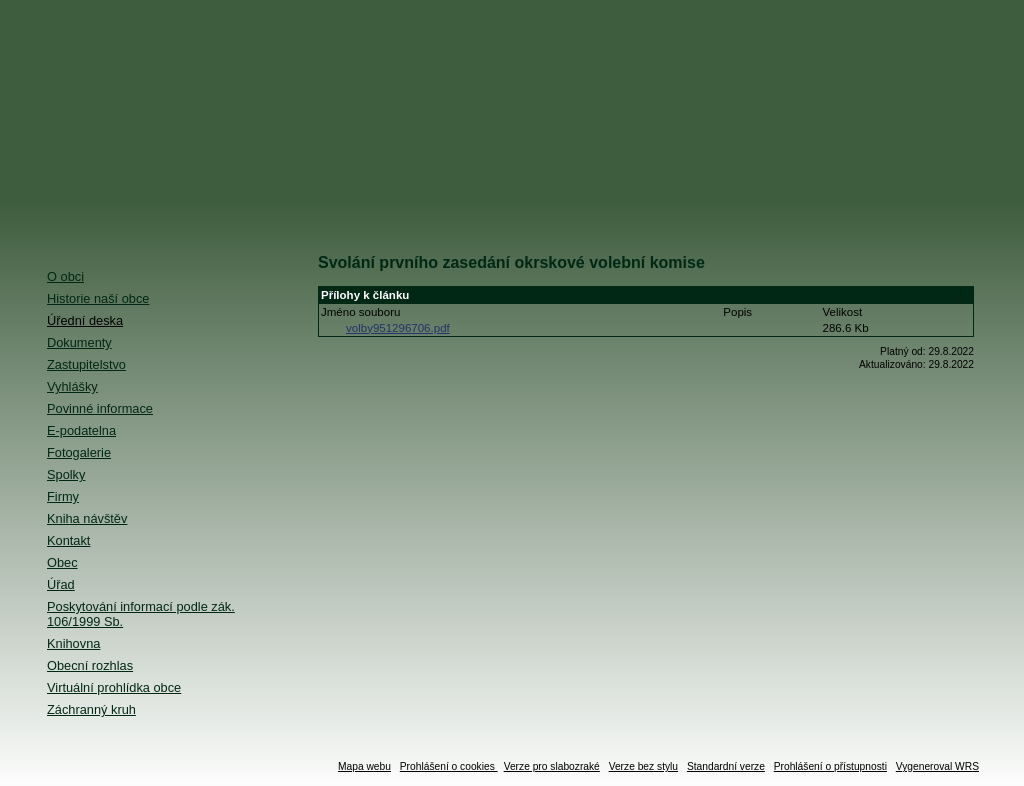 The height and width of the screenshot is (786, 1024). What do you see at coordinates (65, 276) in the screenshot?
I see `O obci` at bounding box center [65, 276].